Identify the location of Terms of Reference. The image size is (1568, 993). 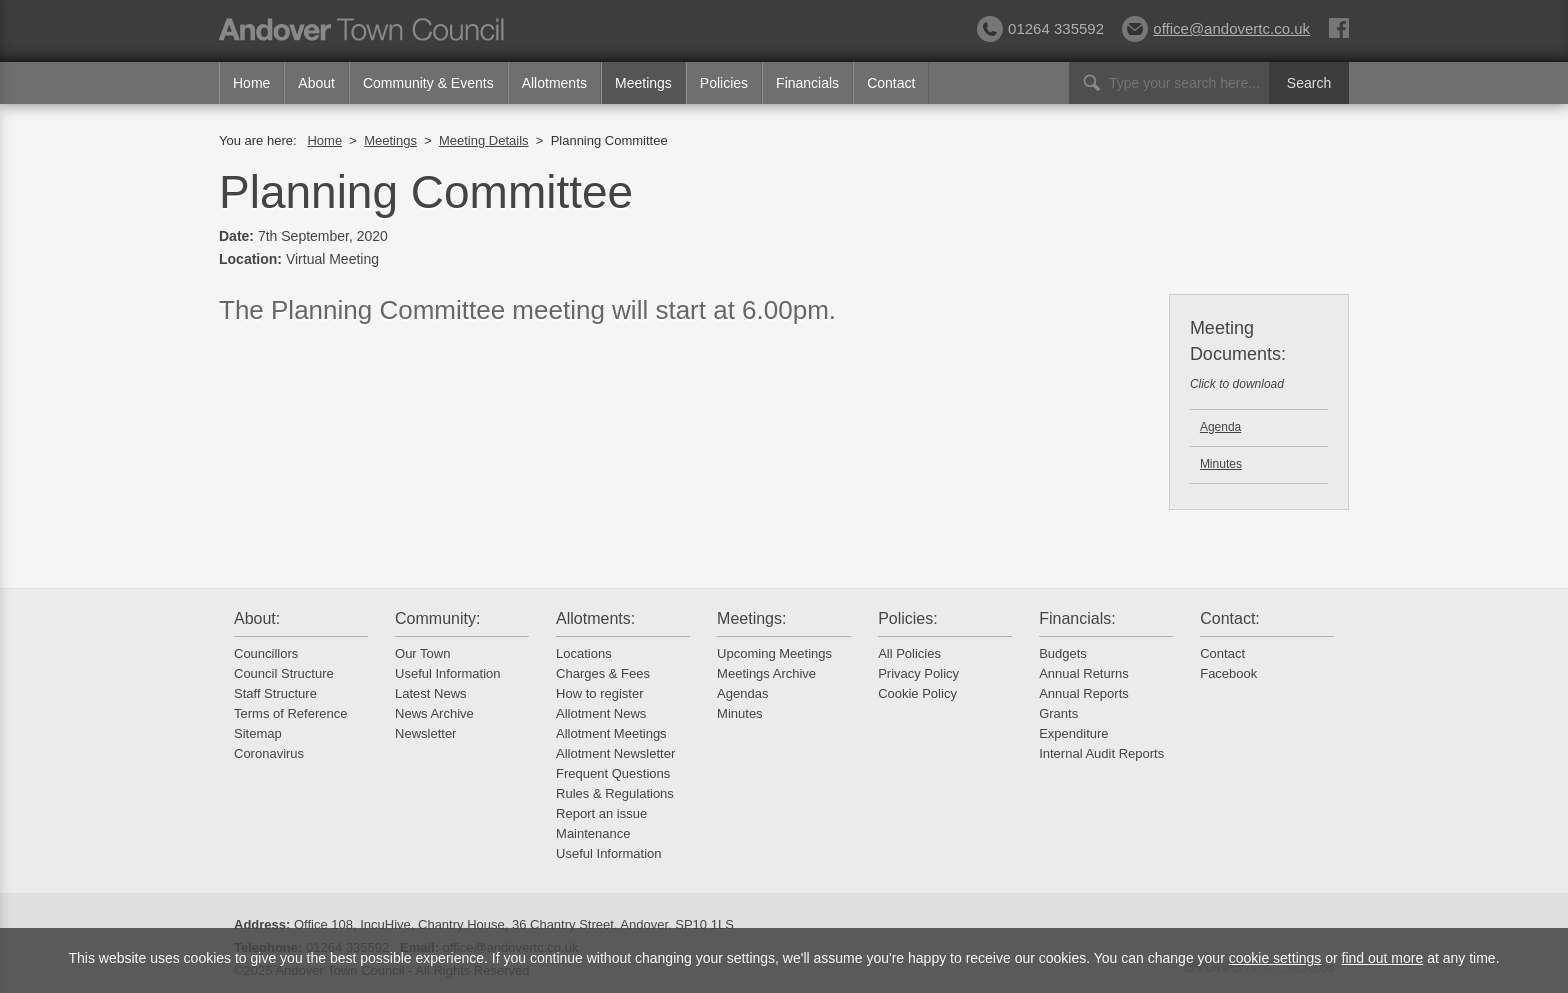
(290, 713).